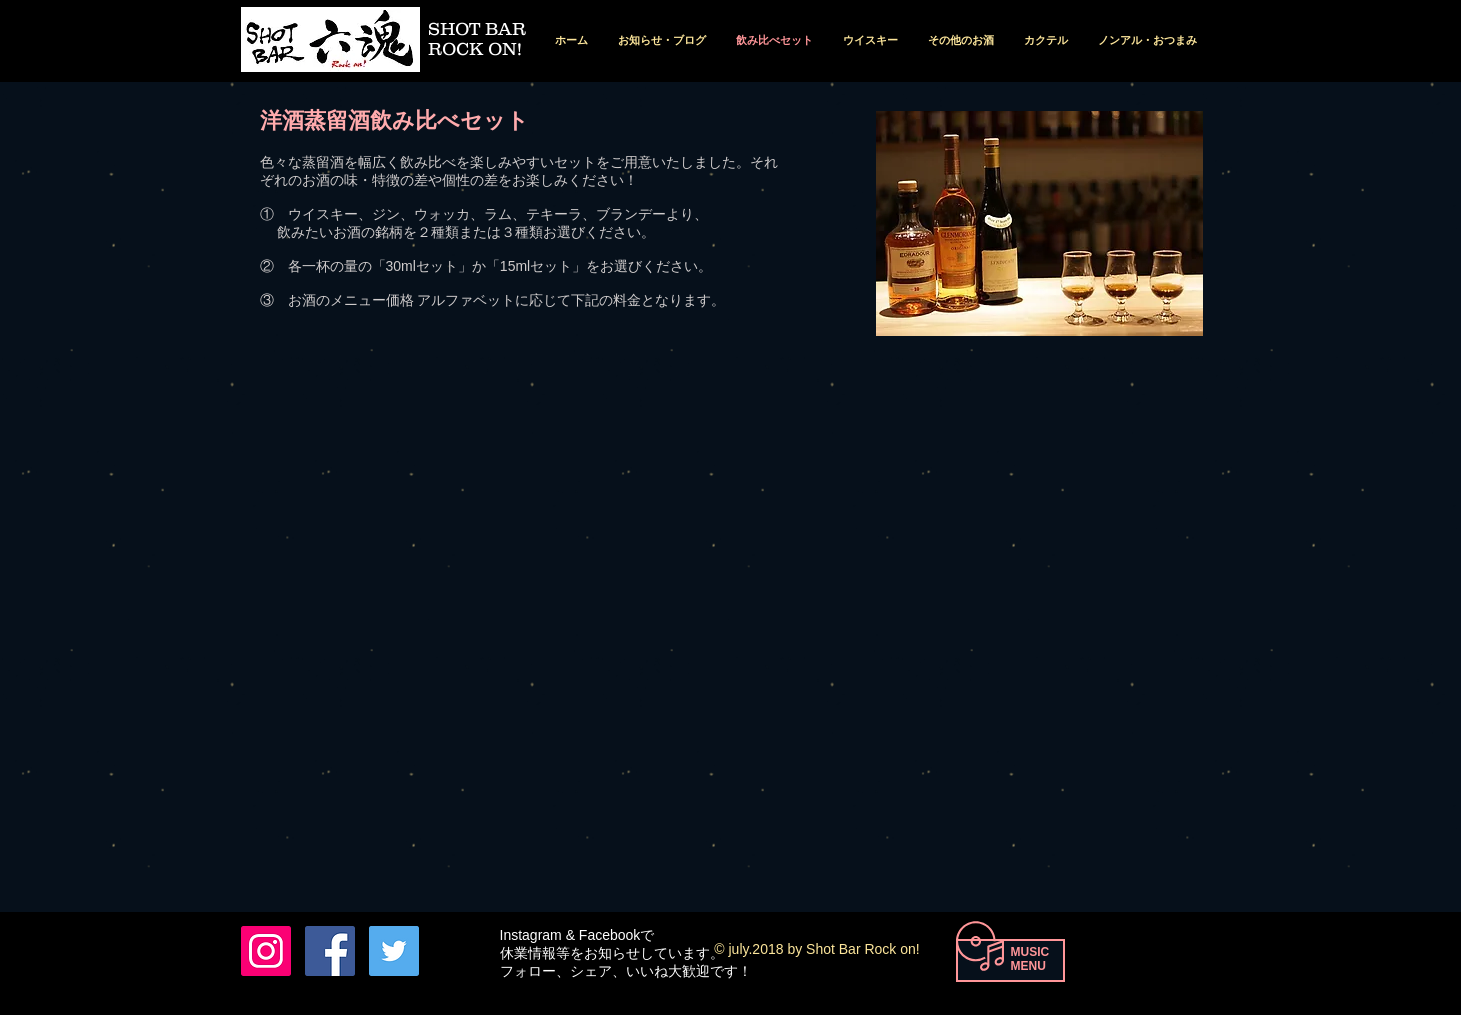  I want to click on [六魂 instagram], so click(266, 951).